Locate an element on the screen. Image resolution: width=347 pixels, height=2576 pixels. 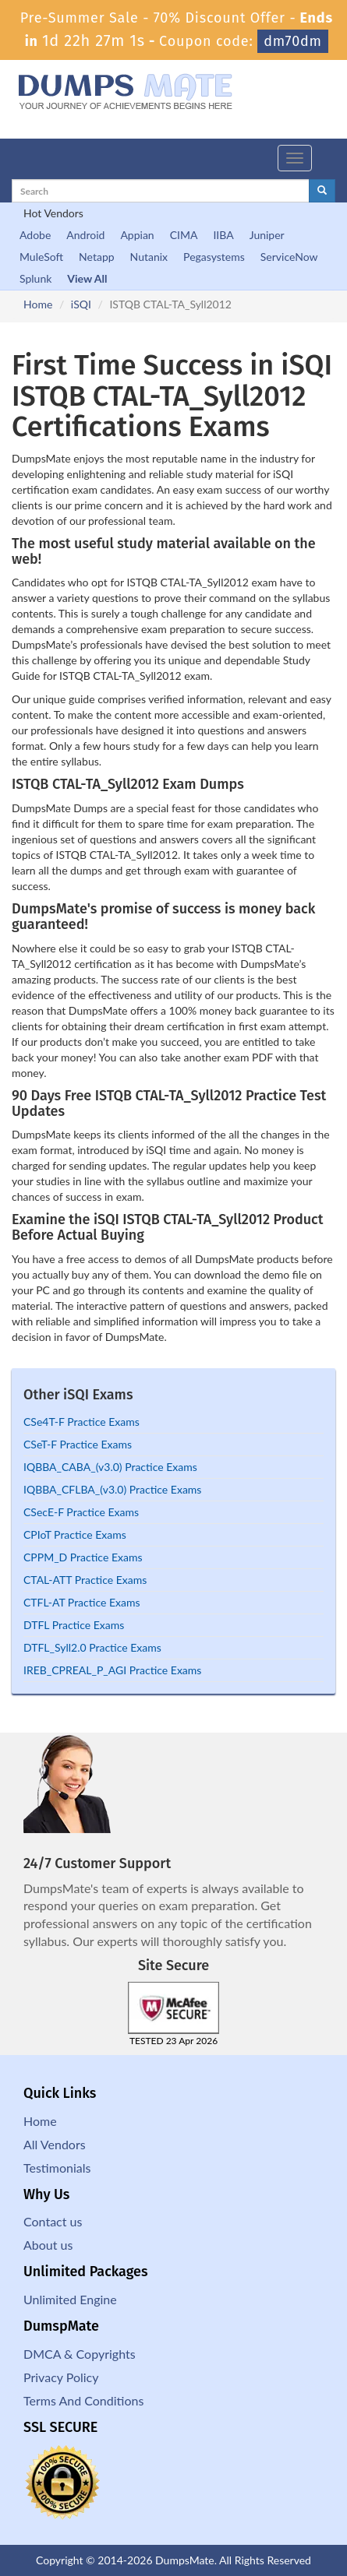
DTFL_Syll2.0 Practice Exams is located at coordinates (92, 1647).